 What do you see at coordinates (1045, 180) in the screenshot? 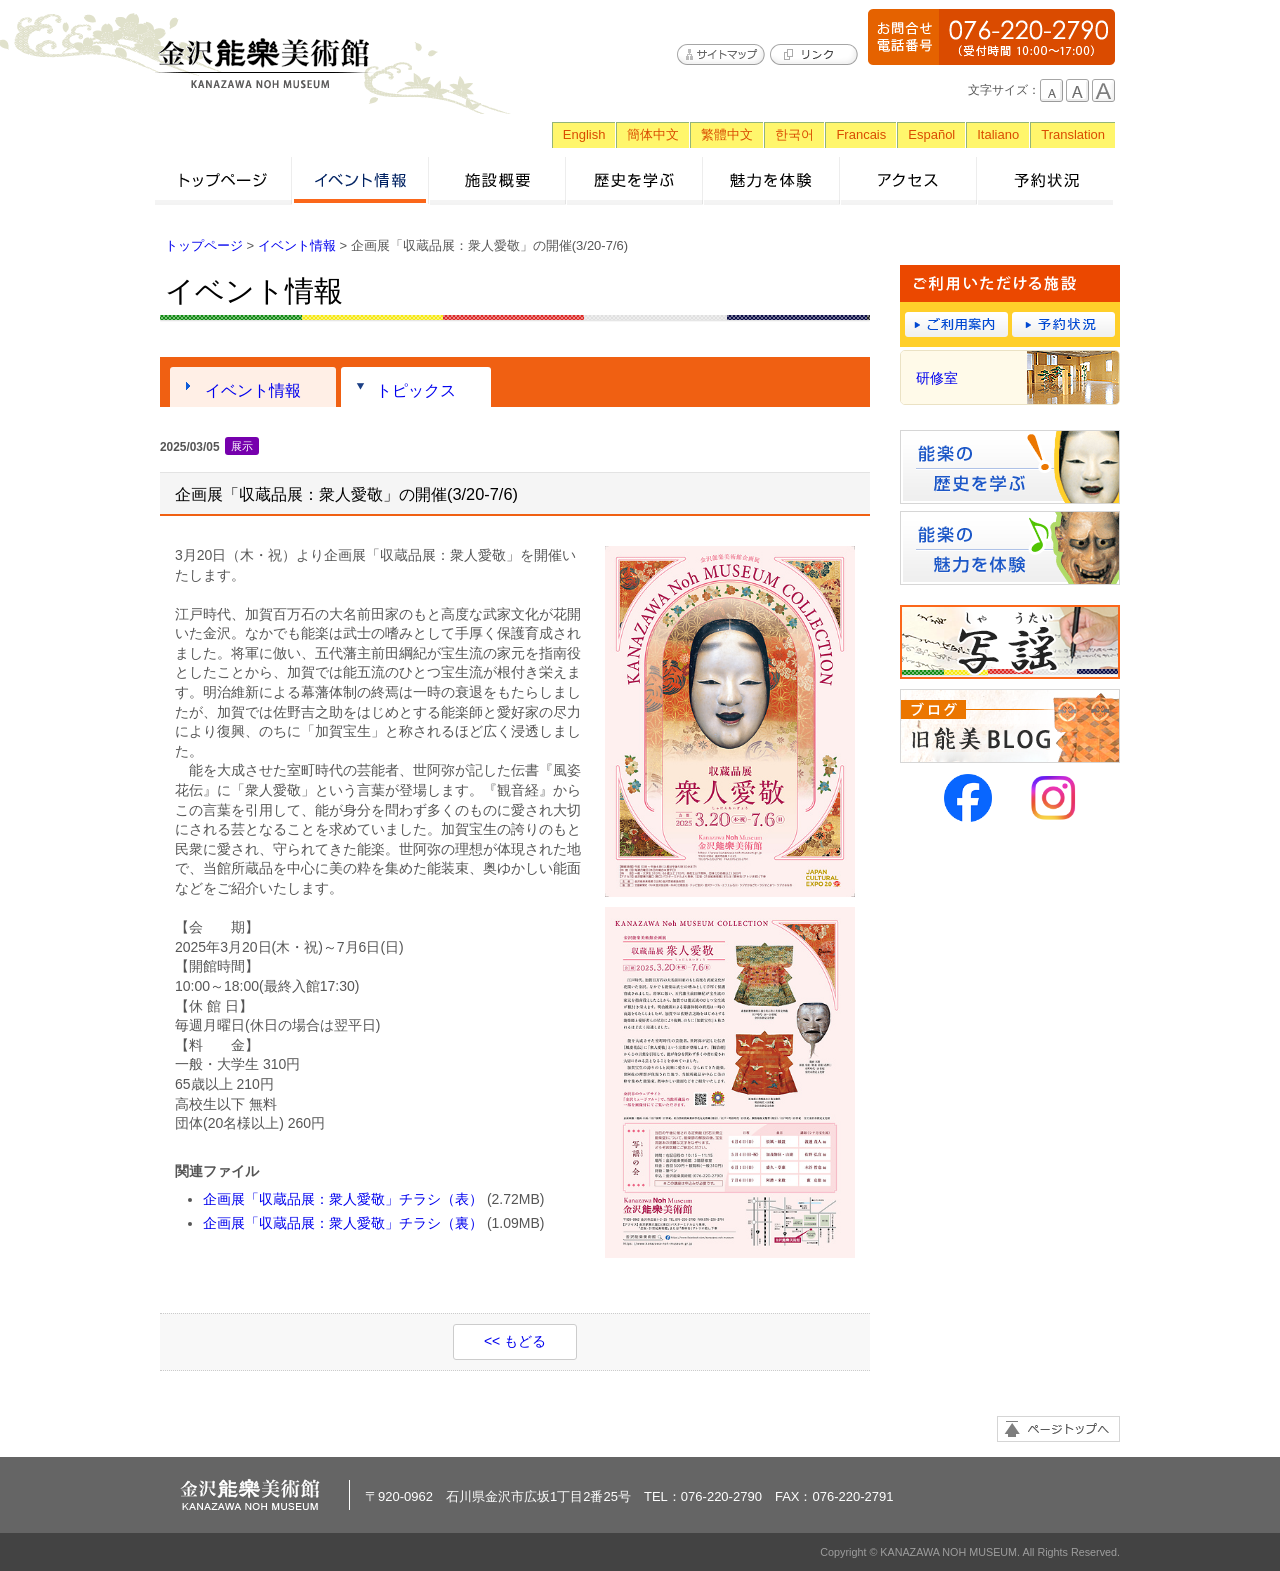
I see `予約状況` at bounding box center [1045, 180].